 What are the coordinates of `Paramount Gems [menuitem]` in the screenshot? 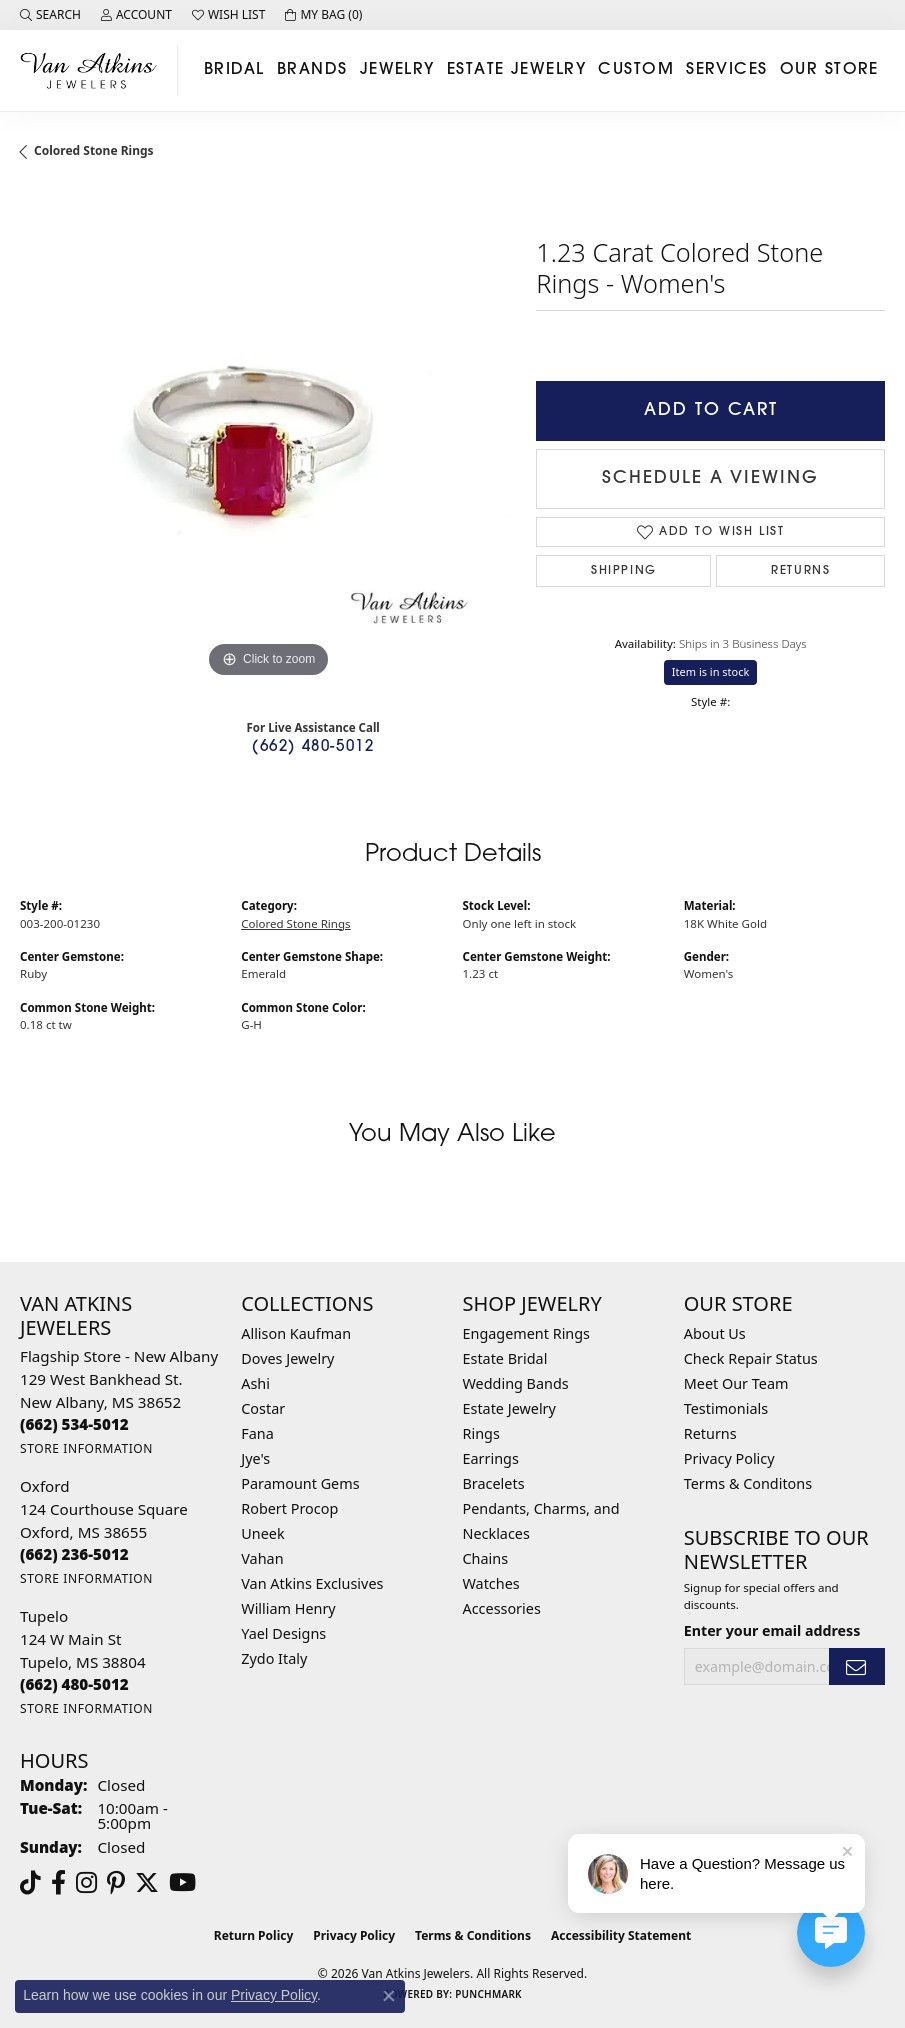 It's located at (300, 1483).